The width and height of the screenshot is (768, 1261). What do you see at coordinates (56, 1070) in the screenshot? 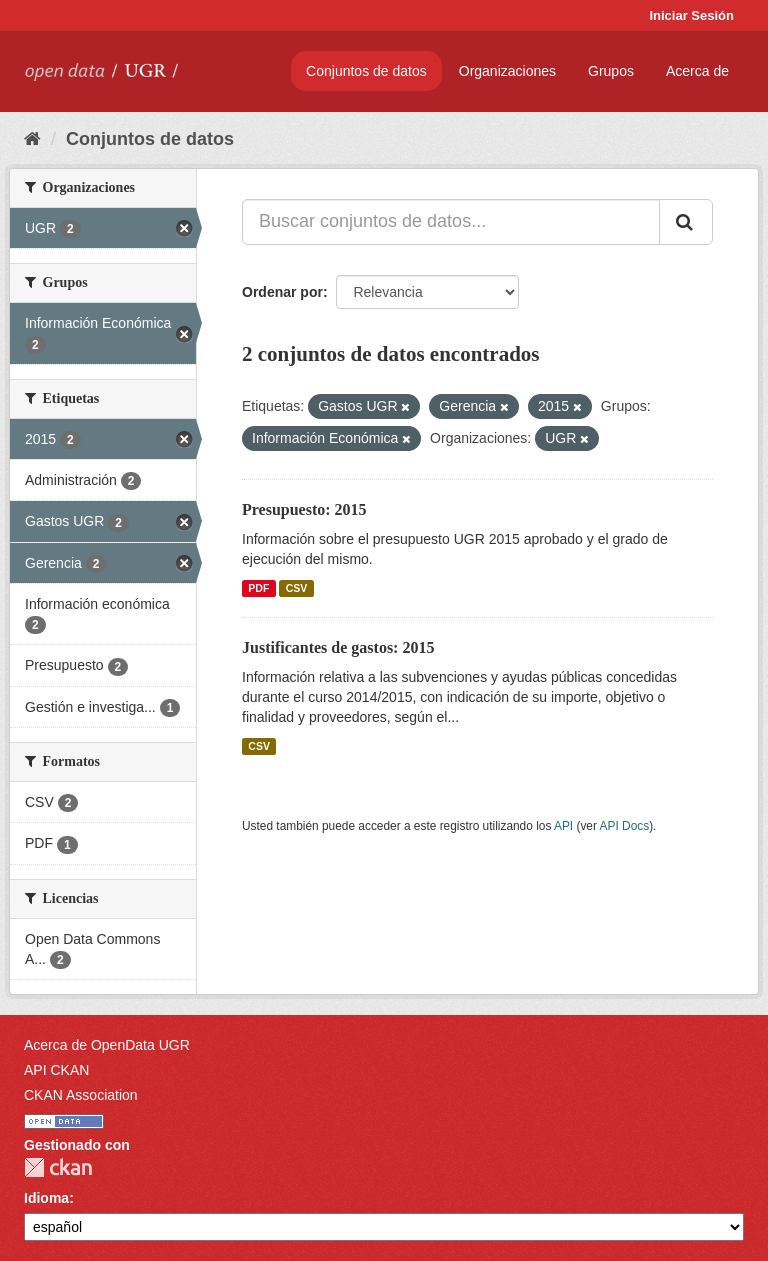
I see `API CKAN` at bounding box center [56, 1070].